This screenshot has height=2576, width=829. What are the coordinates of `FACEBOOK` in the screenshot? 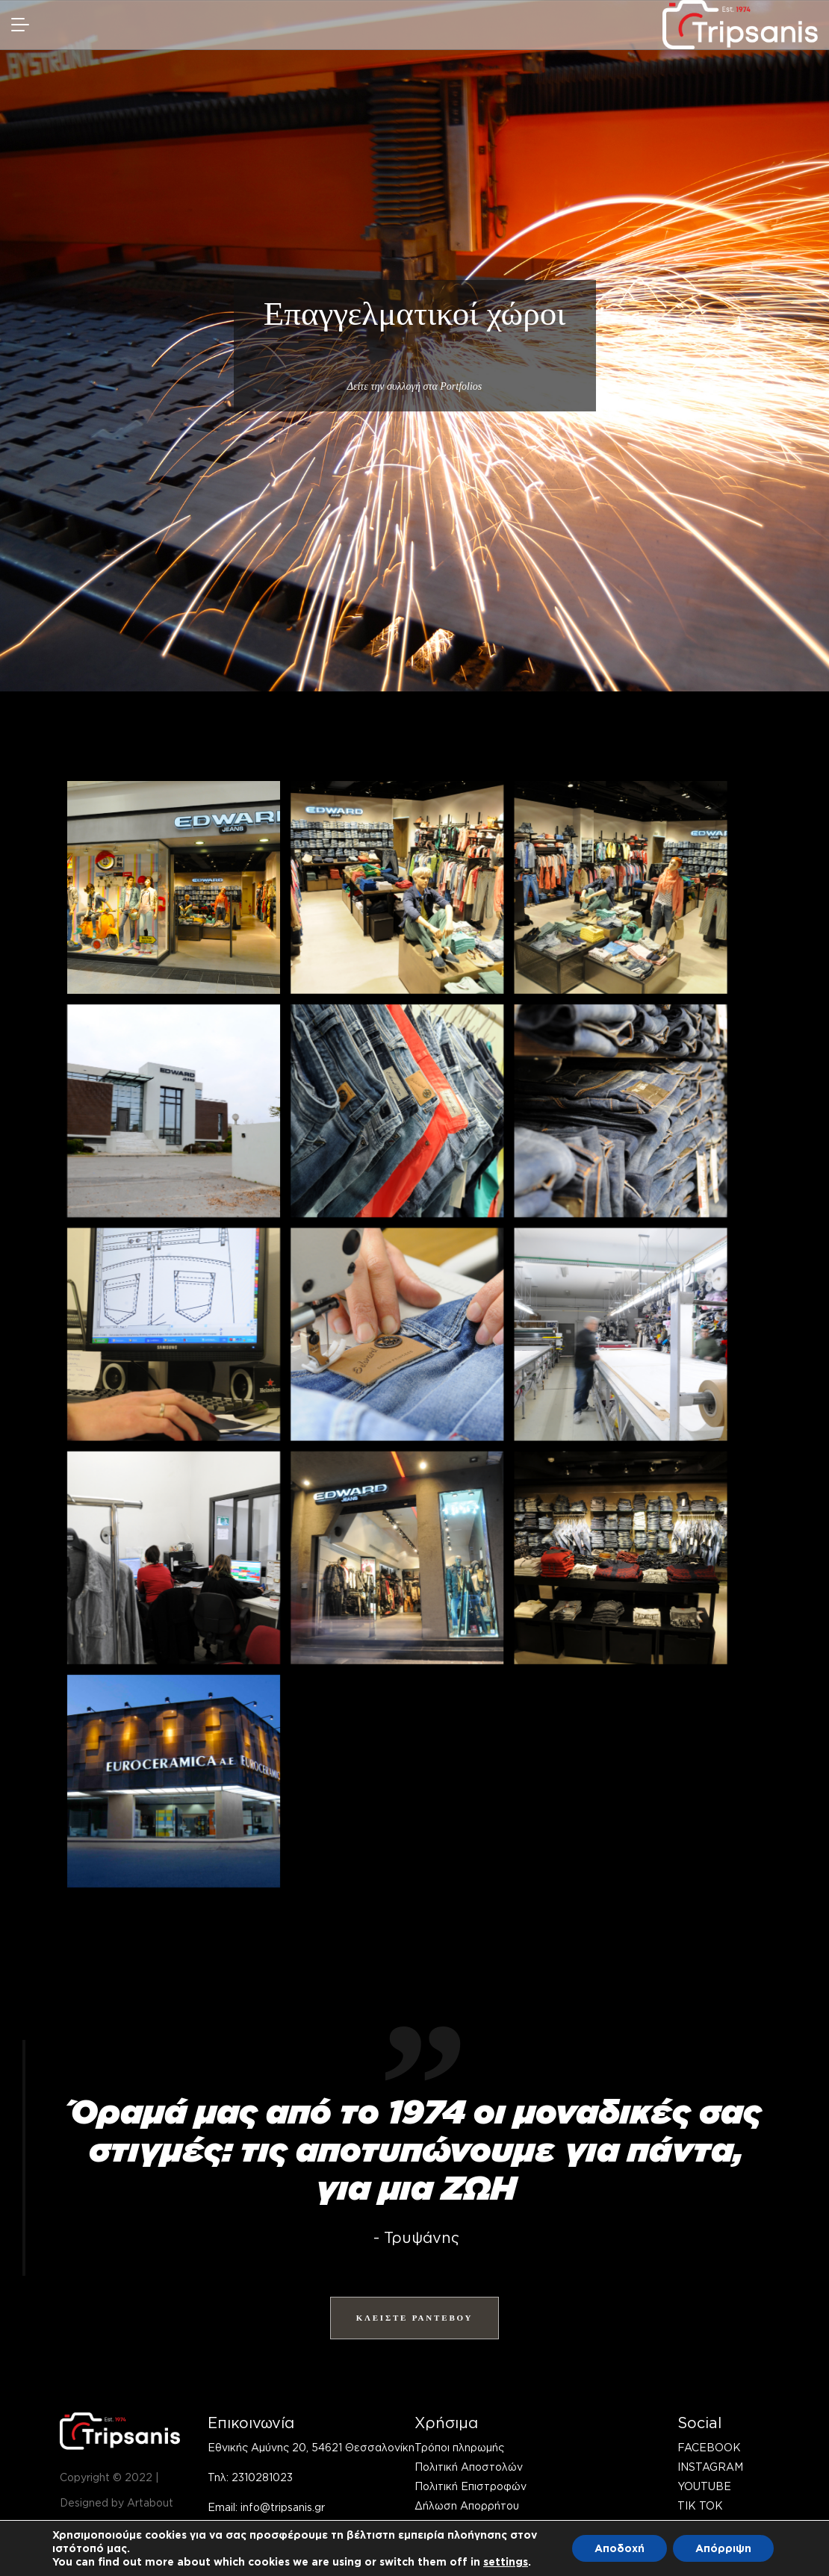 It's located at (709, 2447).